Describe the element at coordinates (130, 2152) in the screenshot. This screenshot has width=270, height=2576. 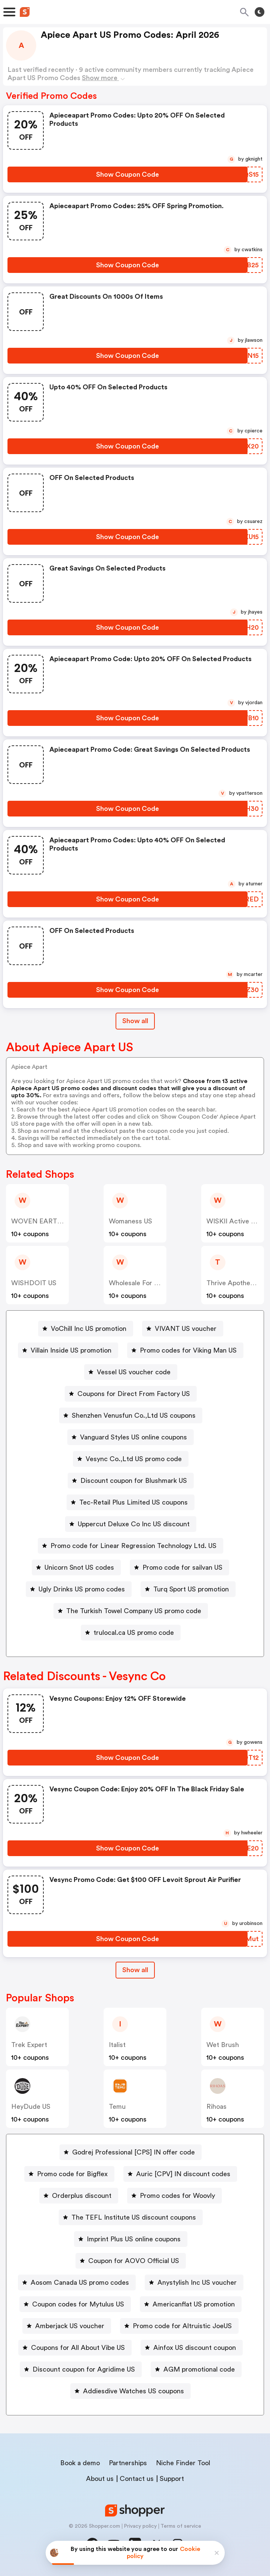
I see `[Godrej Professional [CPS] IN offer code Button]` at that location.